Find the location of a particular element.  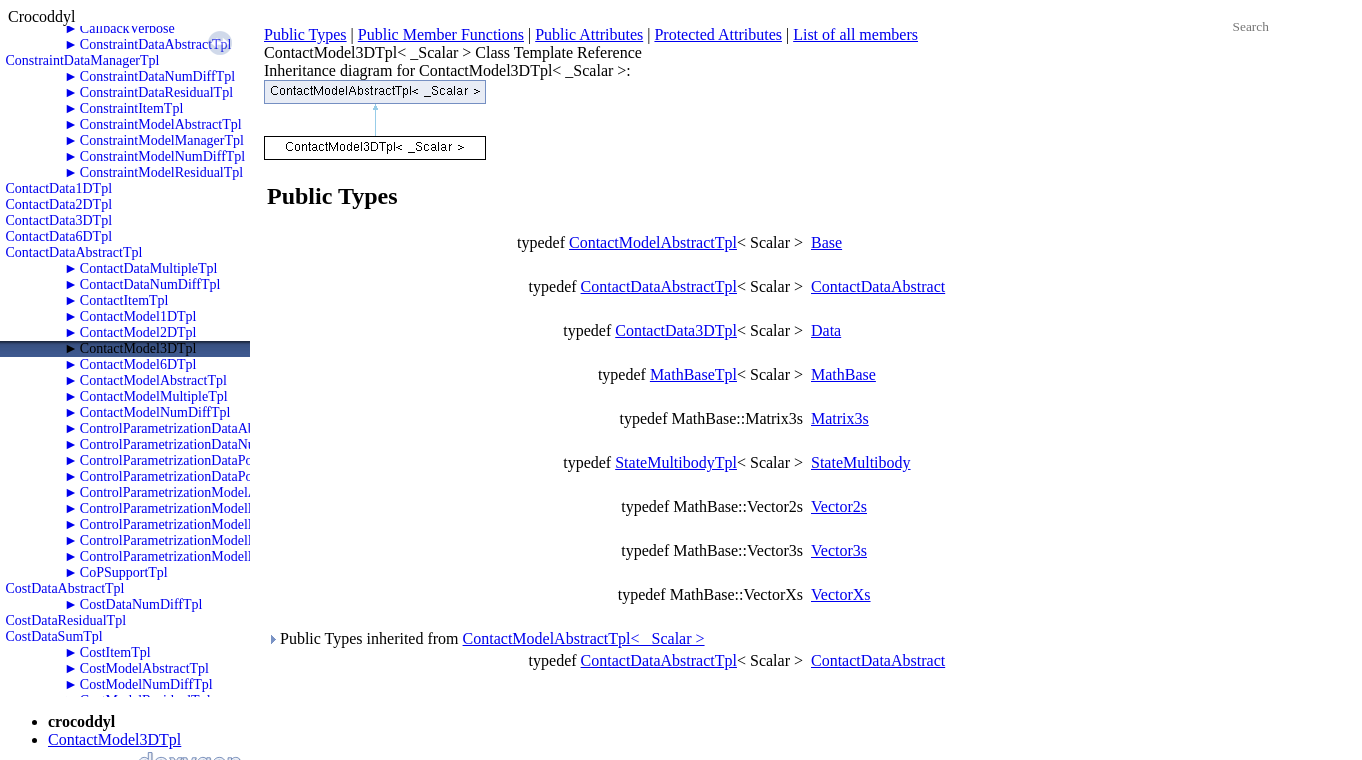

CoPSupportTpl is located at coordinates (124, 572).